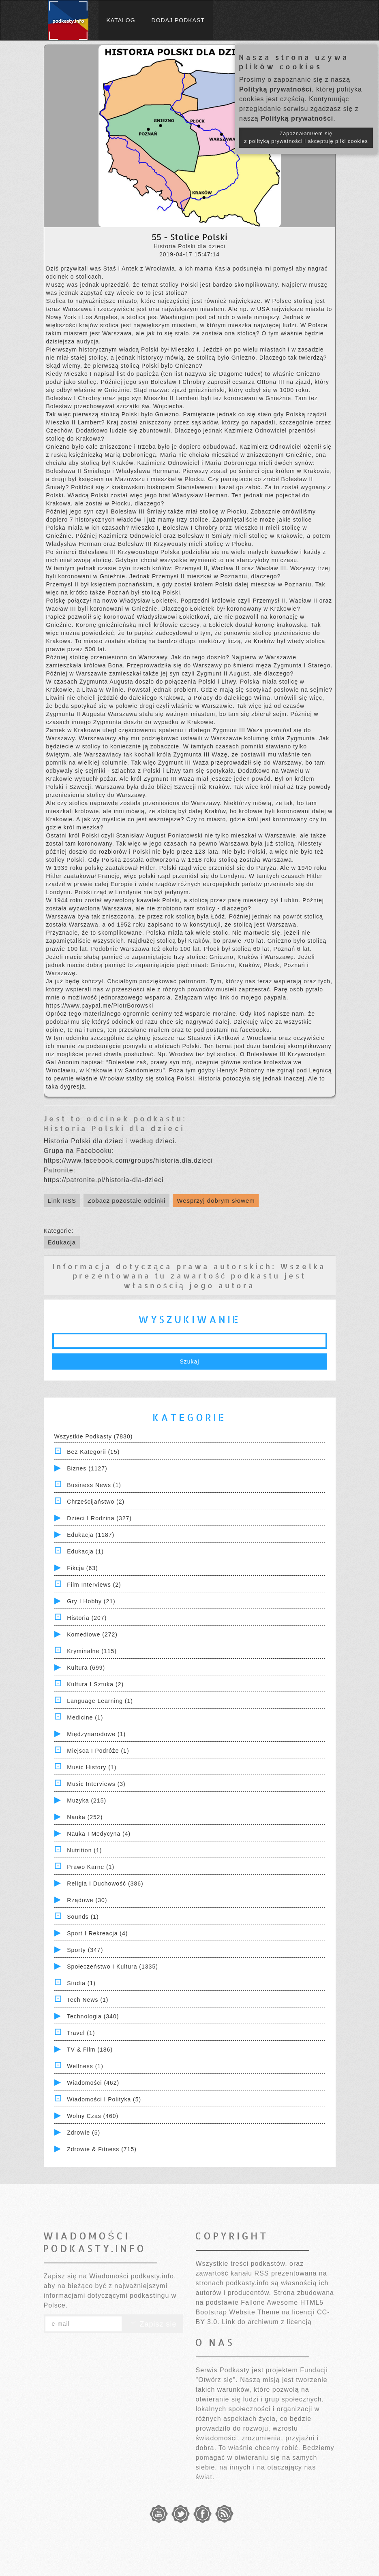  I want to click on Zdrowie (5), so click(83, 2132).